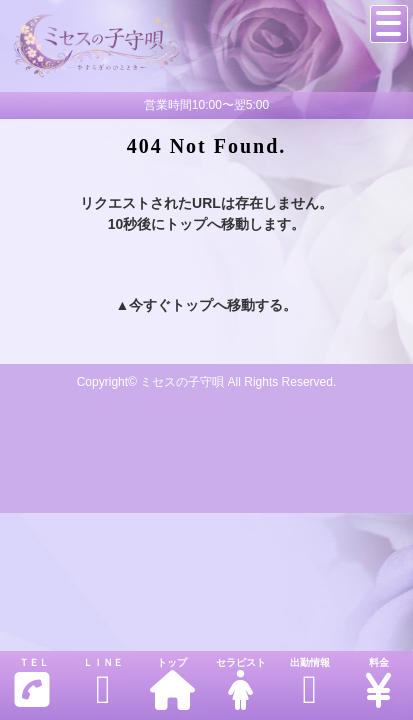  I want to click on ＴＥＬ, so click(32, 683).